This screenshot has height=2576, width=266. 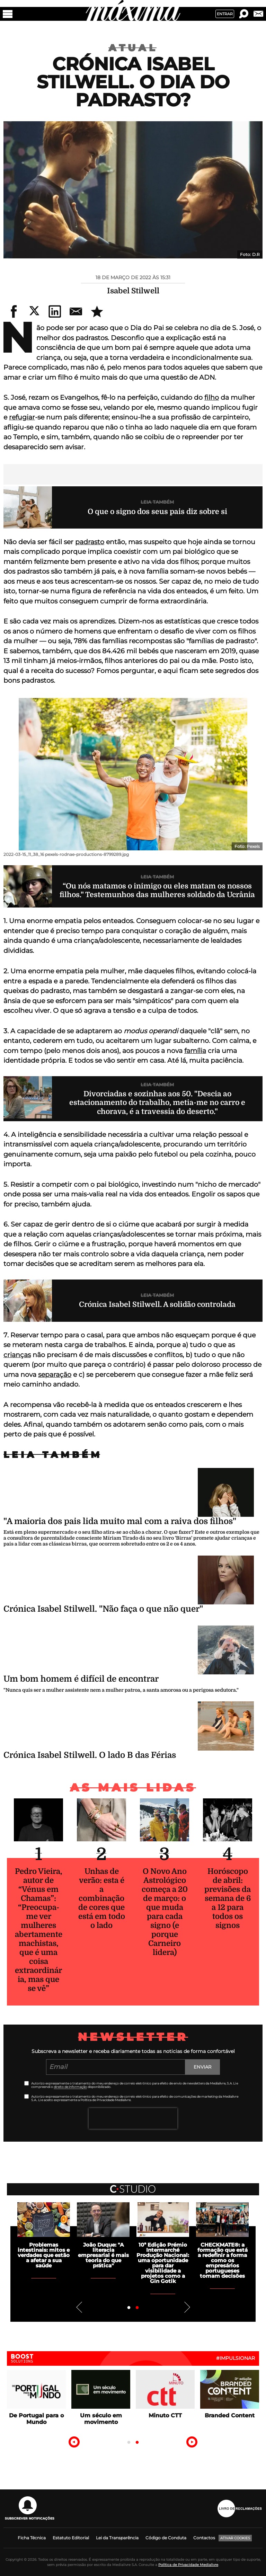 What do you see at coordinates (17, 1355) in the screenshot?
I see `crianças` at bounding box center [17, 1355].